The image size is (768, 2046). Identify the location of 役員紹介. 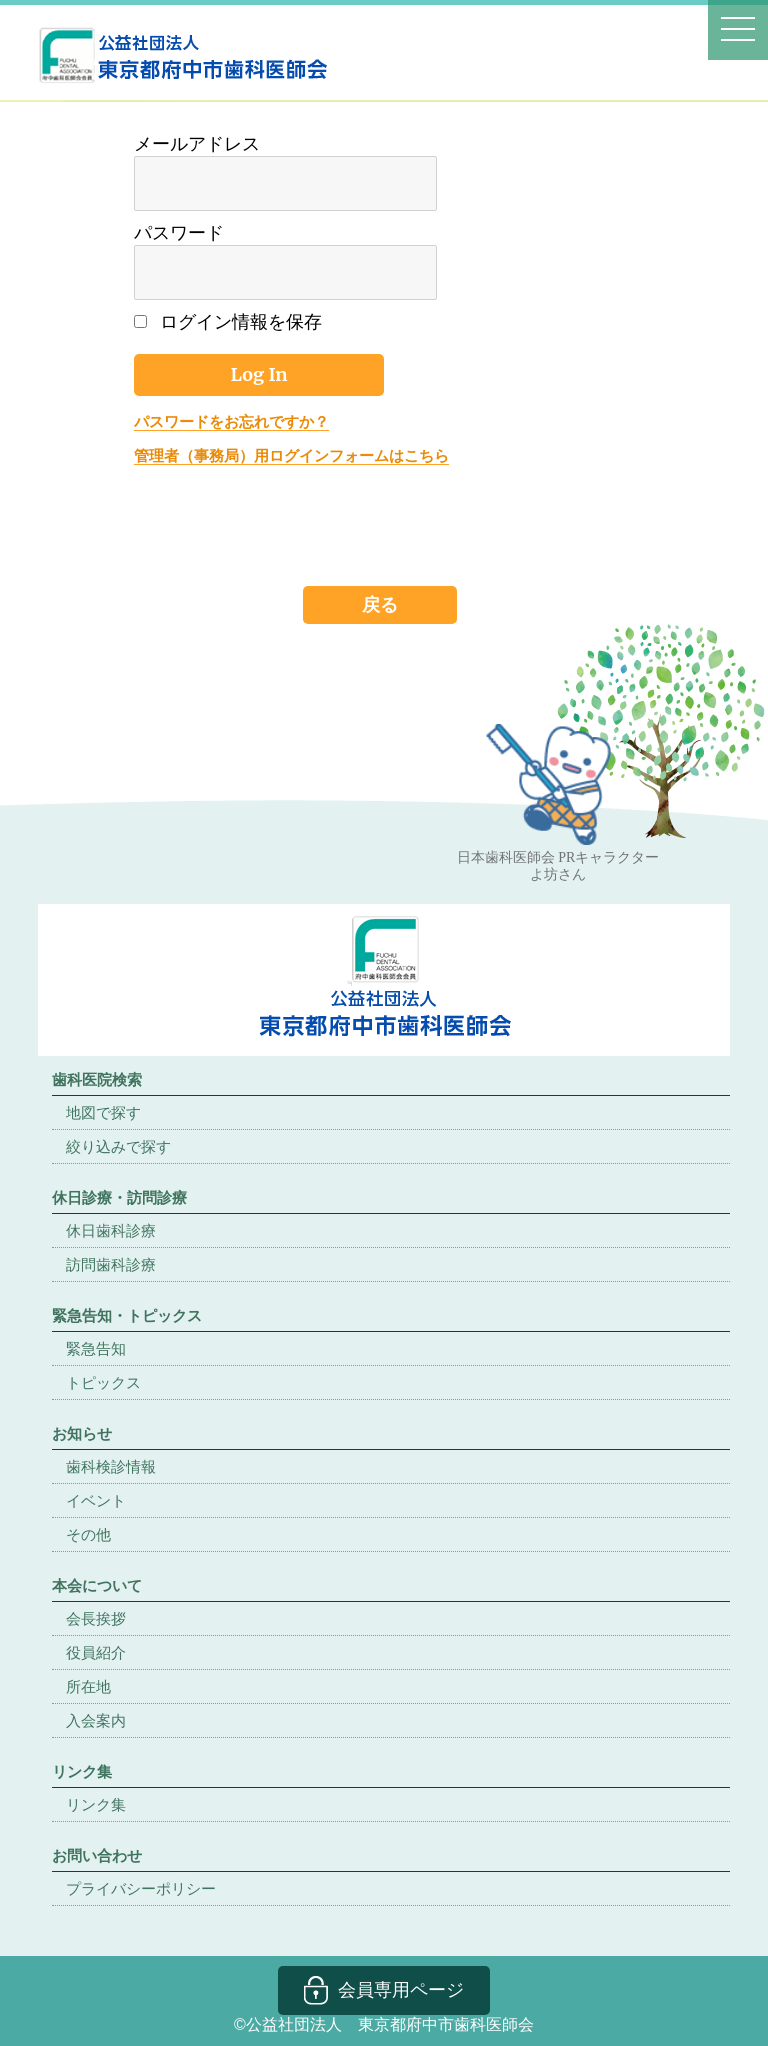
(96, 1652).